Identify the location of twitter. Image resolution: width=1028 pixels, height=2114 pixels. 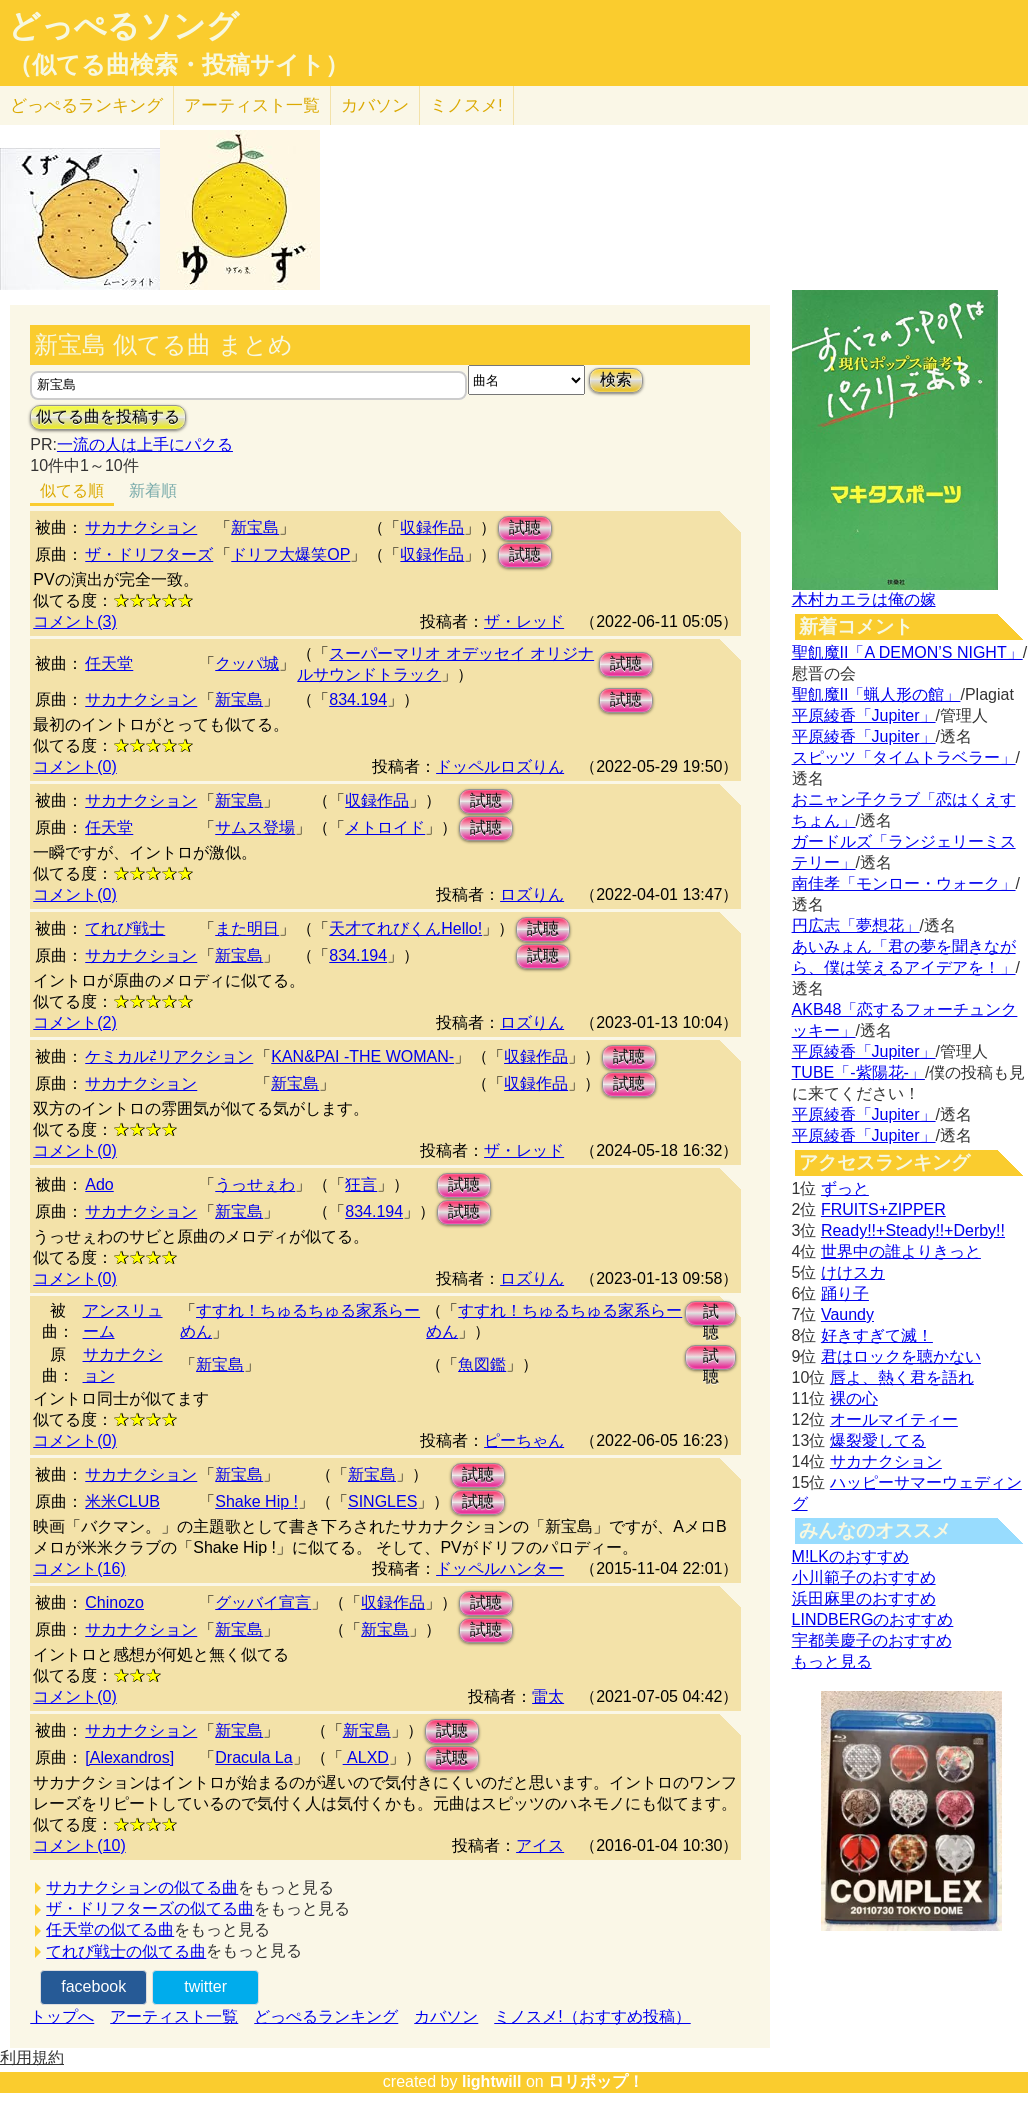
(205, 1986).